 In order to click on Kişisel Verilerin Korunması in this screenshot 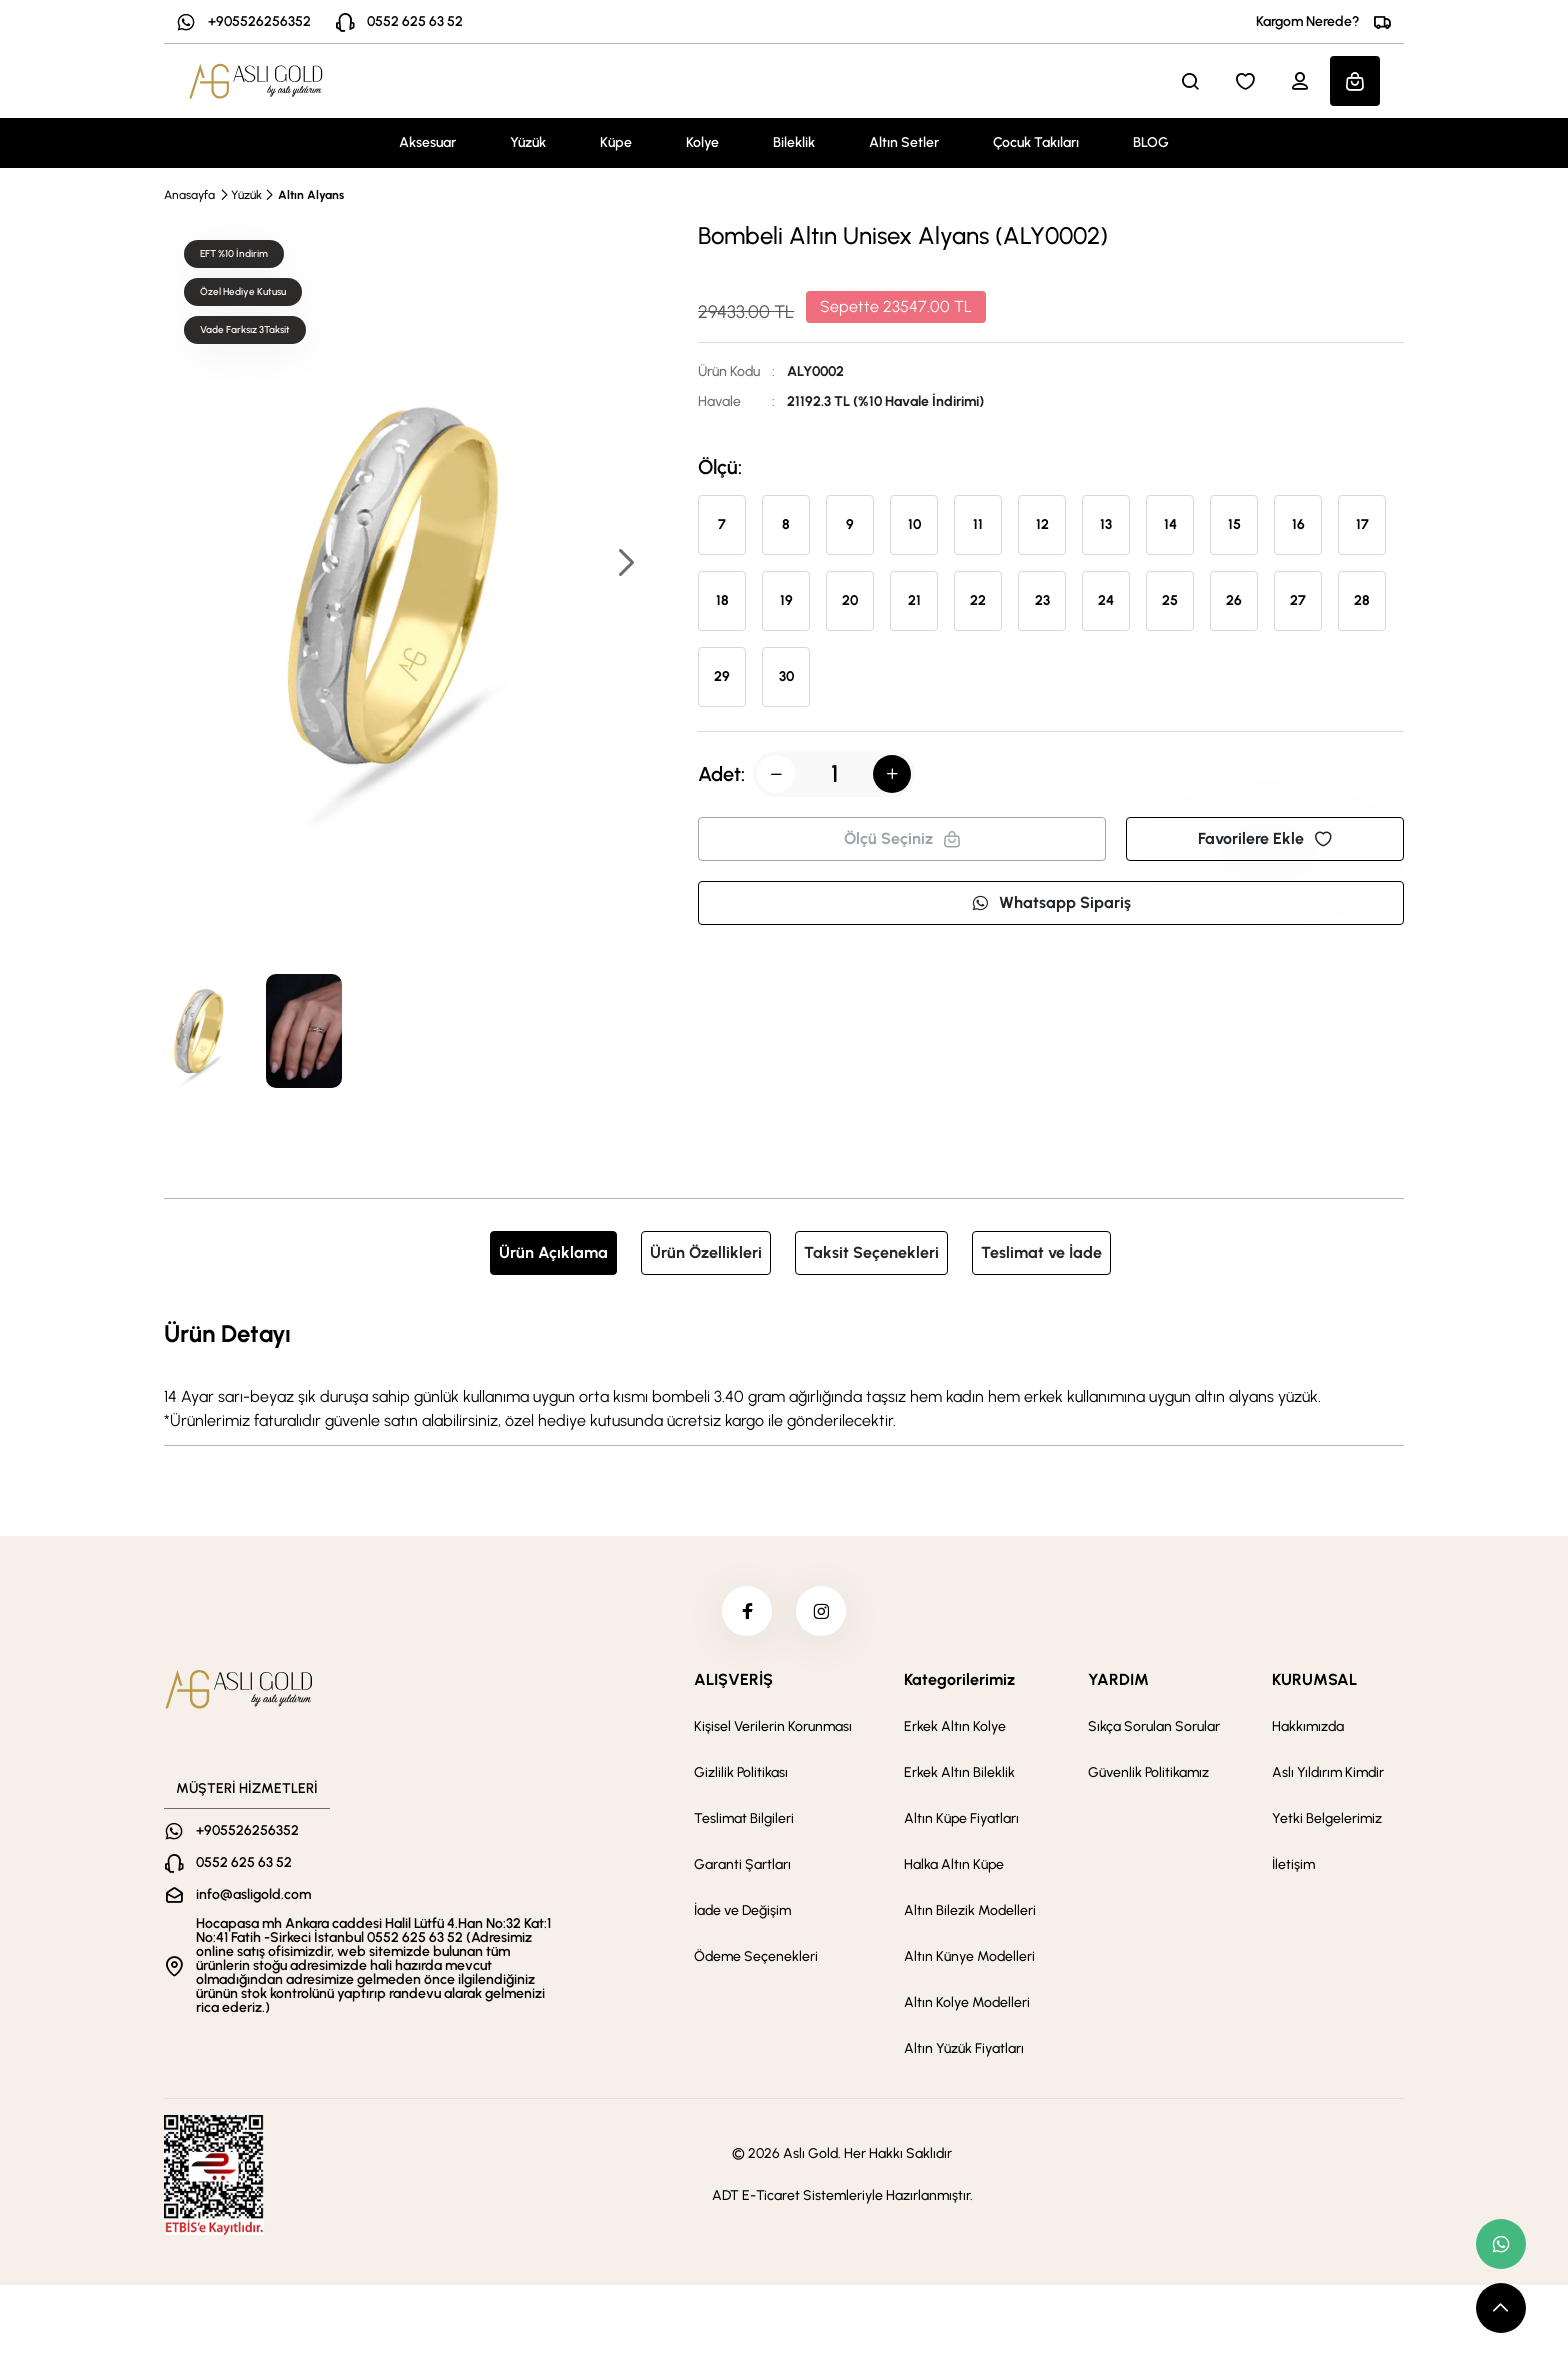, I will do `click(773, 1726)`.